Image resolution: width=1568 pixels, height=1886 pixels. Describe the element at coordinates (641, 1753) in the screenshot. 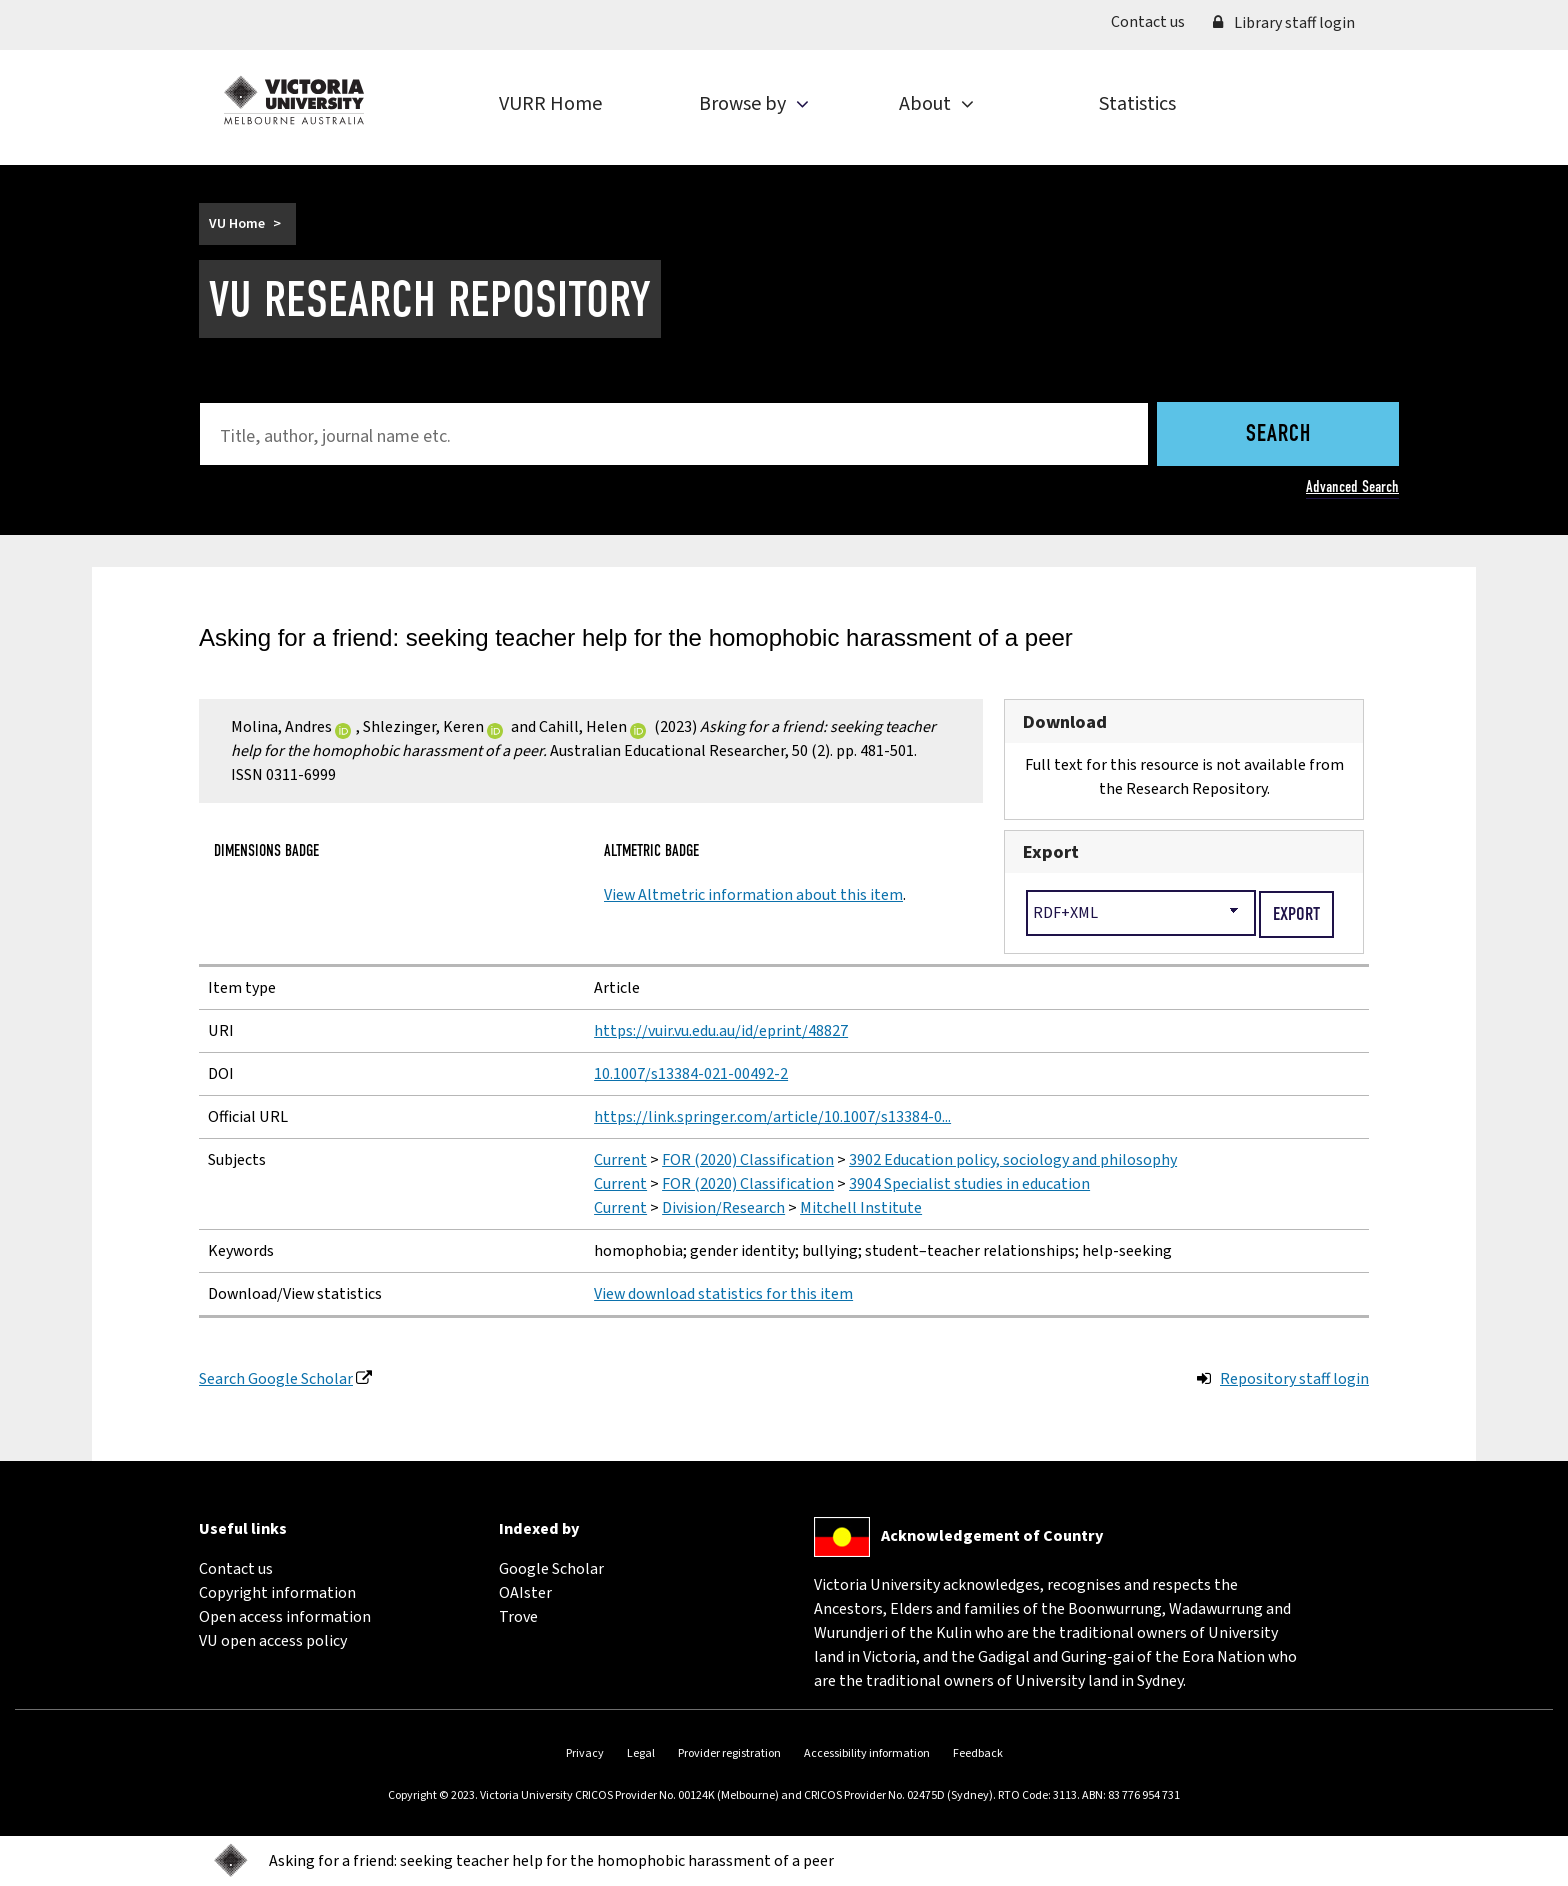

I see `Legal` at that location.